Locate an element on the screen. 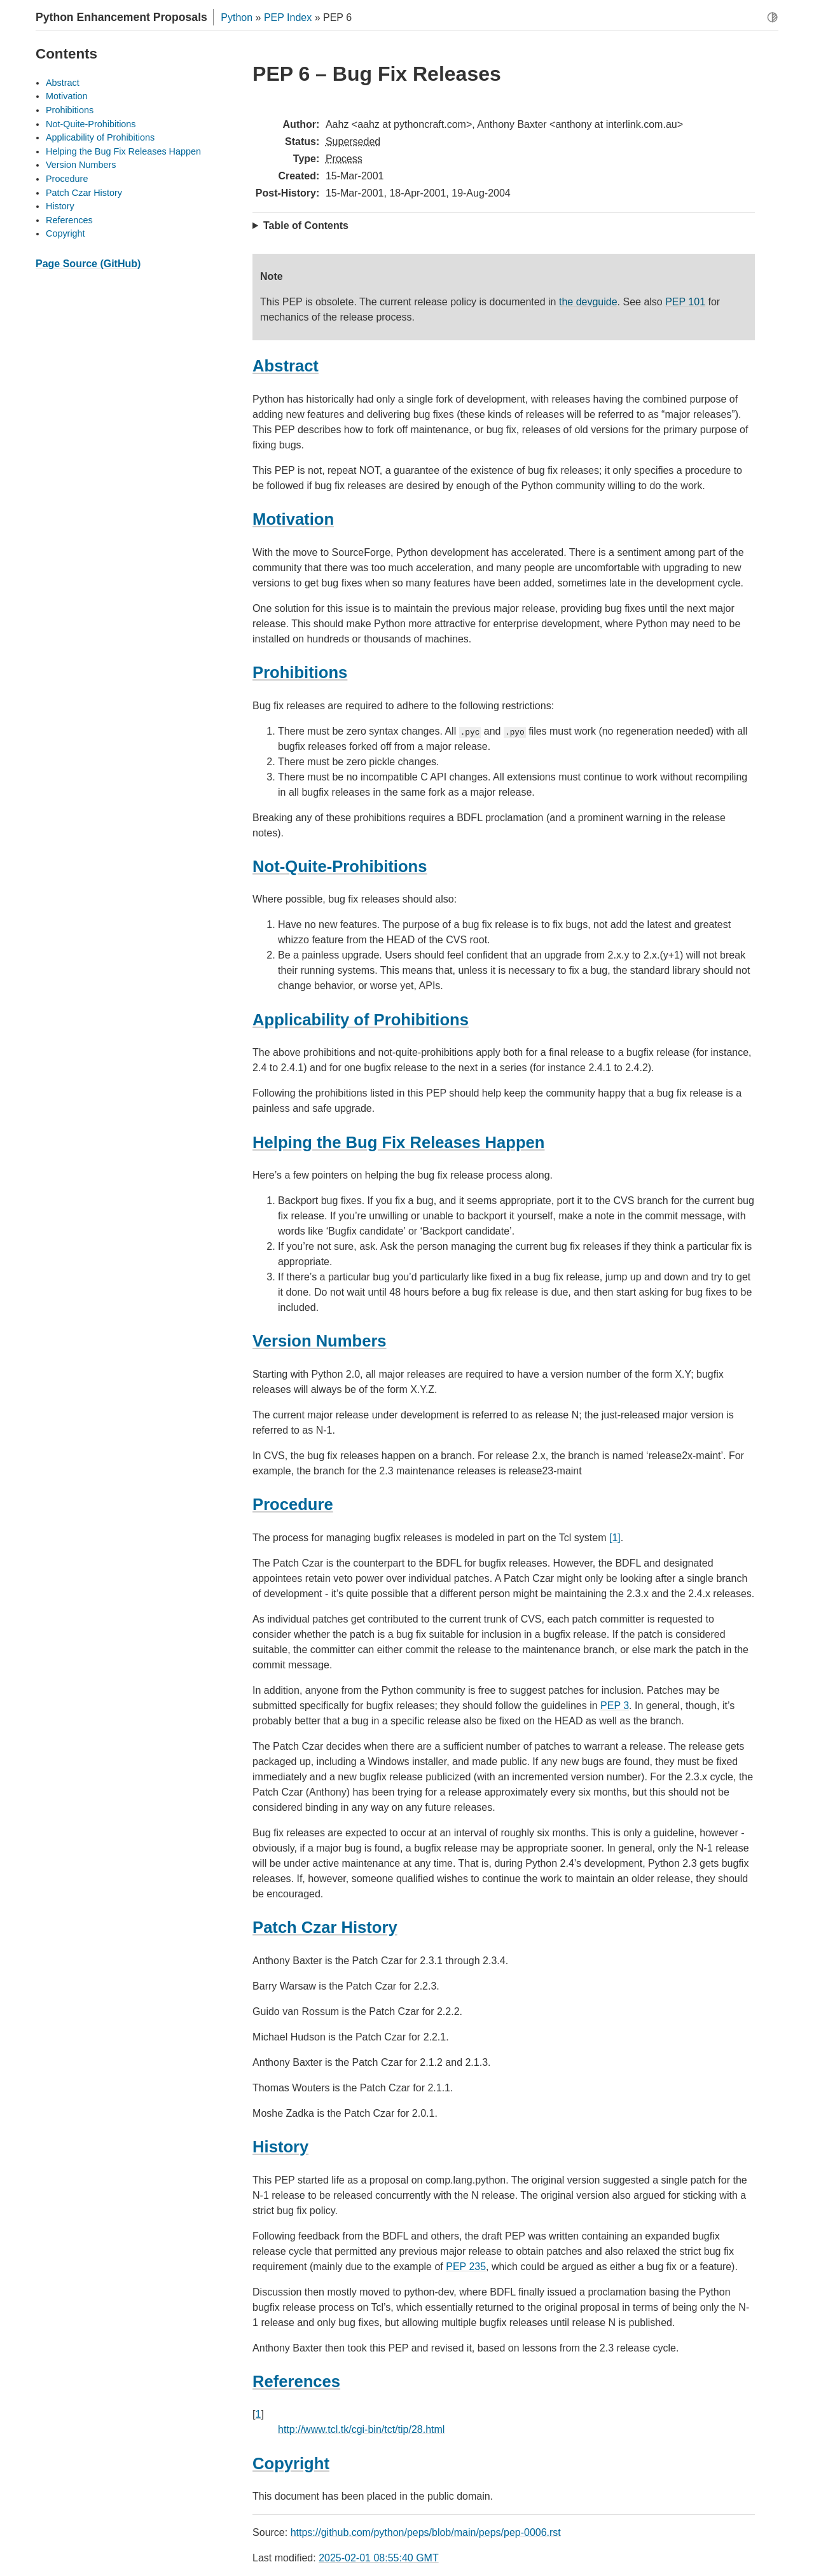 This screenshot has width=814, height=2576. Python is located at coordinates (236, 17).